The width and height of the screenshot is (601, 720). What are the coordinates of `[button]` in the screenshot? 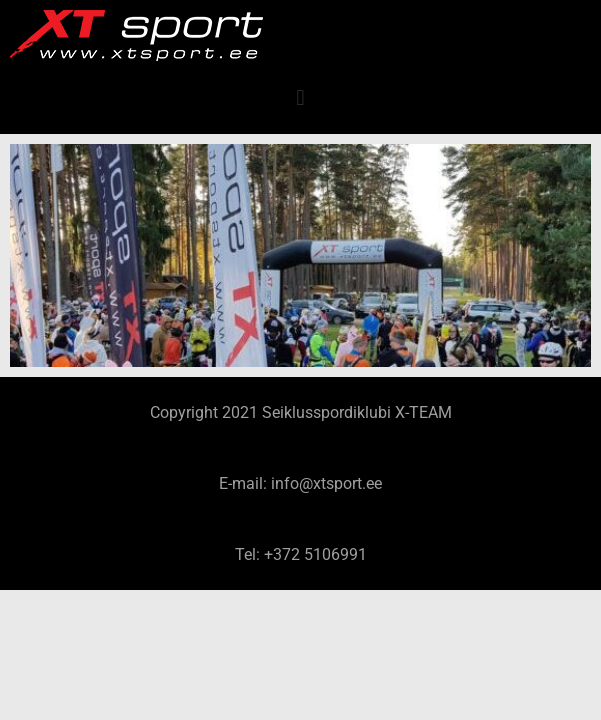 It's located at (300, 97).